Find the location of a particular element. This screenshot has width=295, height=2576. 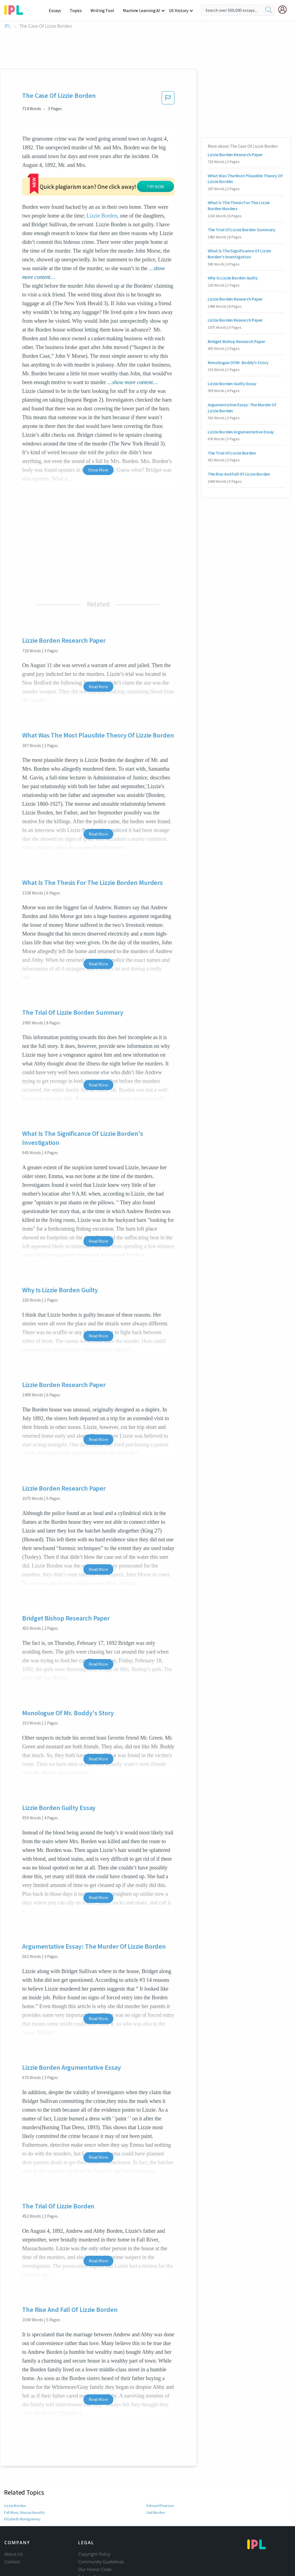

Our Honor Code is located at coordinates (95, 2527).